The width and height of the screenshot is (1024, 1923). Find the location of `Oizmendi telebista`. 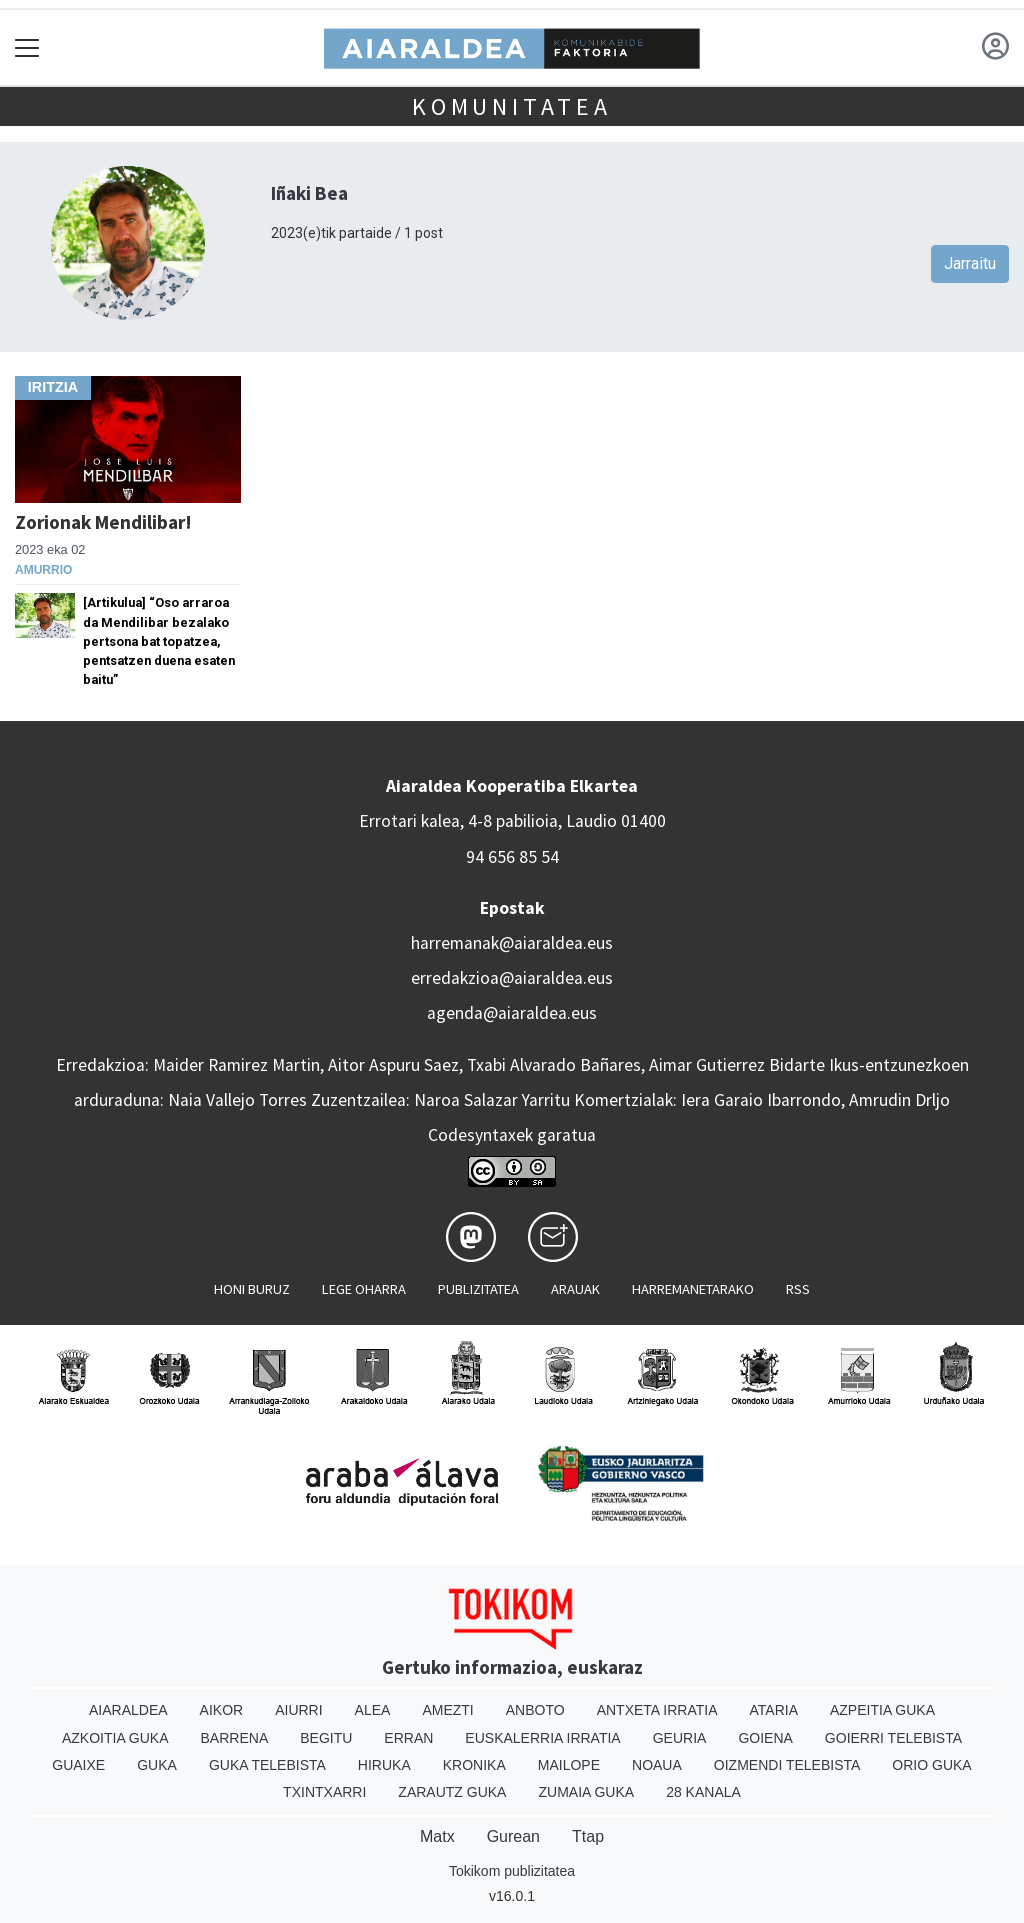

Oizmendi telebista is located at coordinates (787, 1765).